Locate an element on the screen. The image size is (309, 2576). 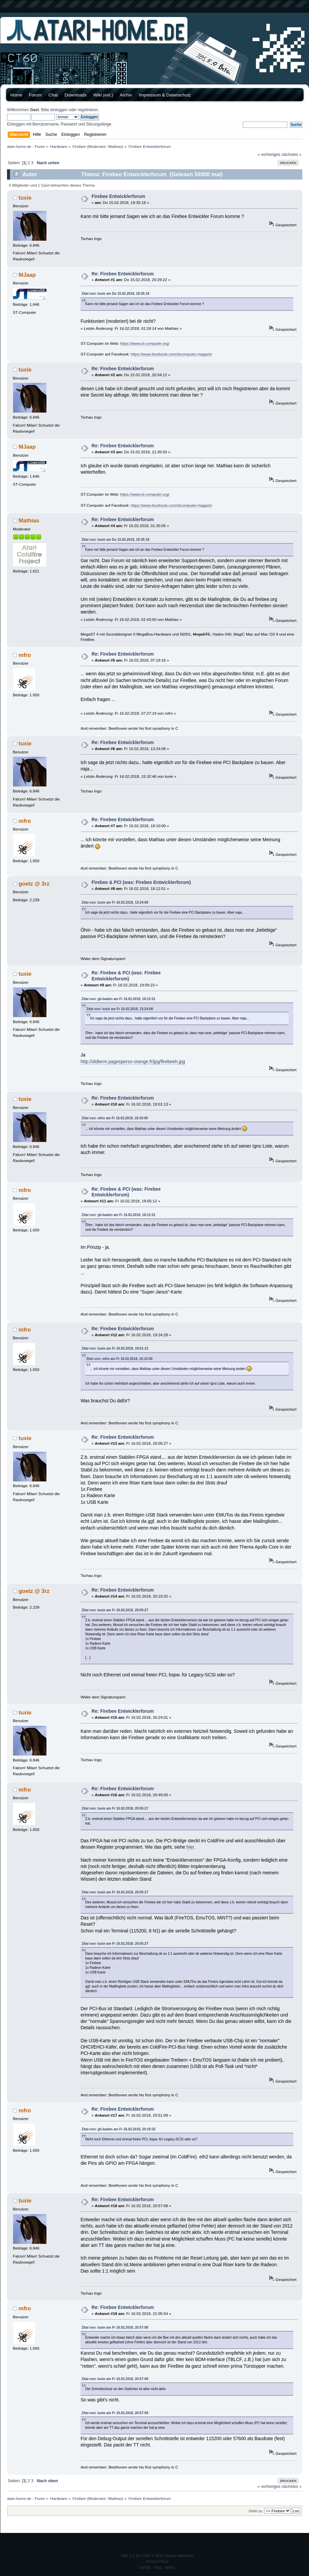
Archiv is located at coordinates (126, 94).